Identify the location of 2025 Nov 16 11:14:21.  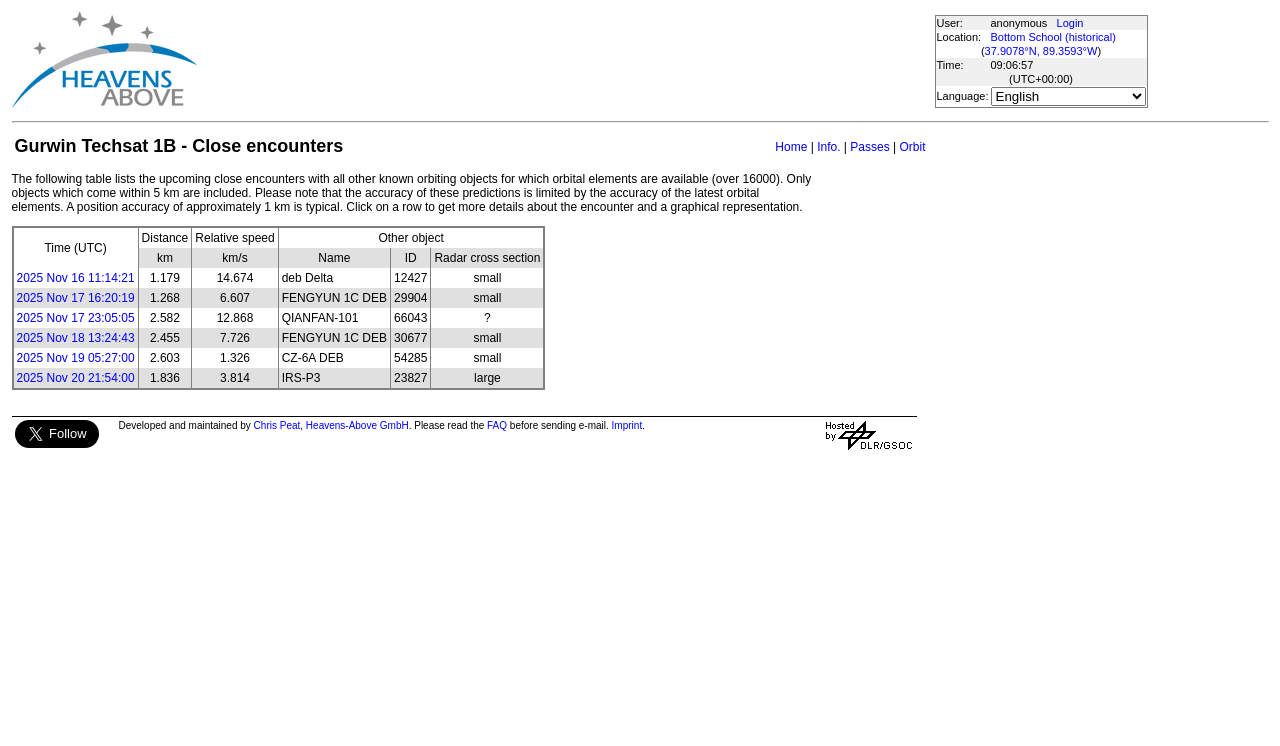
(76, 278).